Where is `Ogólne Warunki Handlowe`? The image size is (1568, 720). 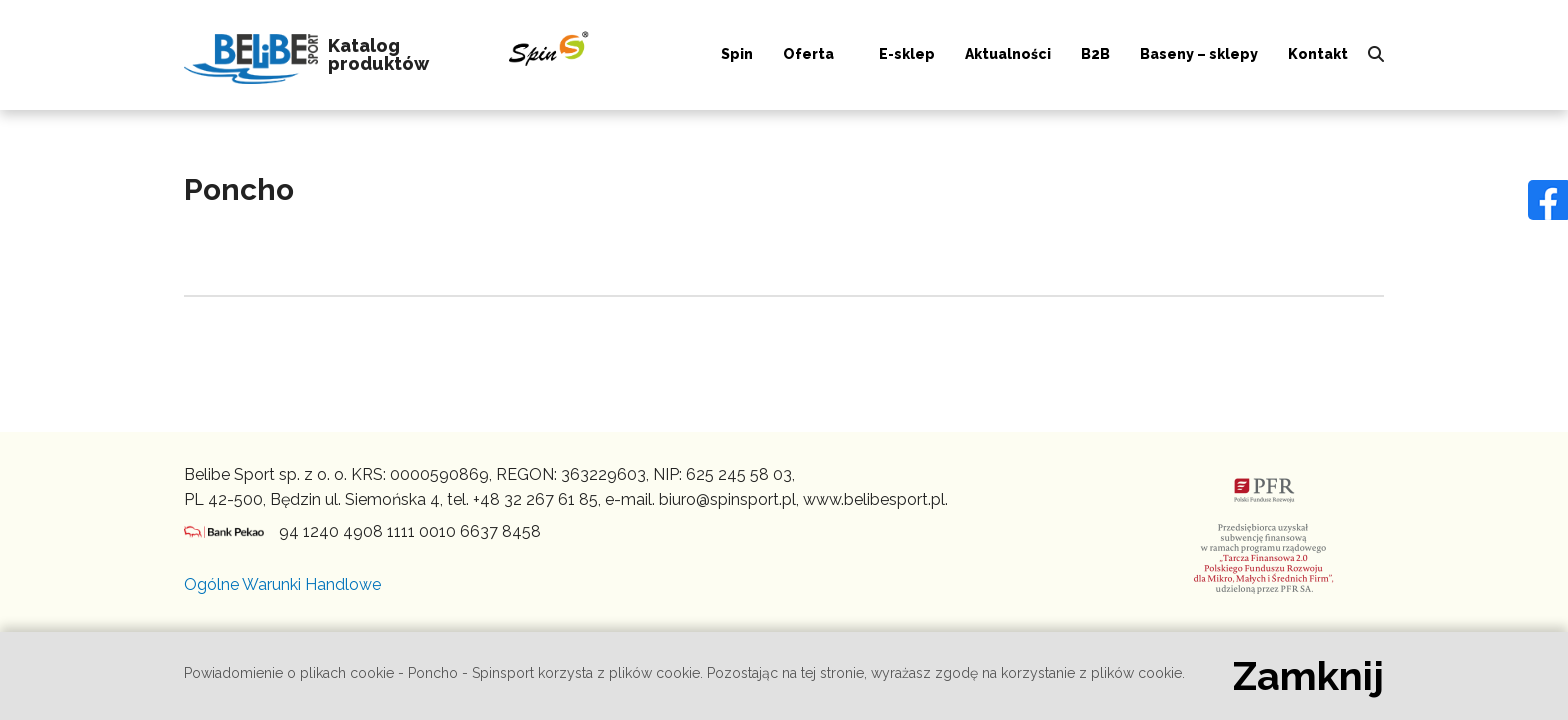 Ogólne Warunki Handlowe is located at coordinates (282, 584).